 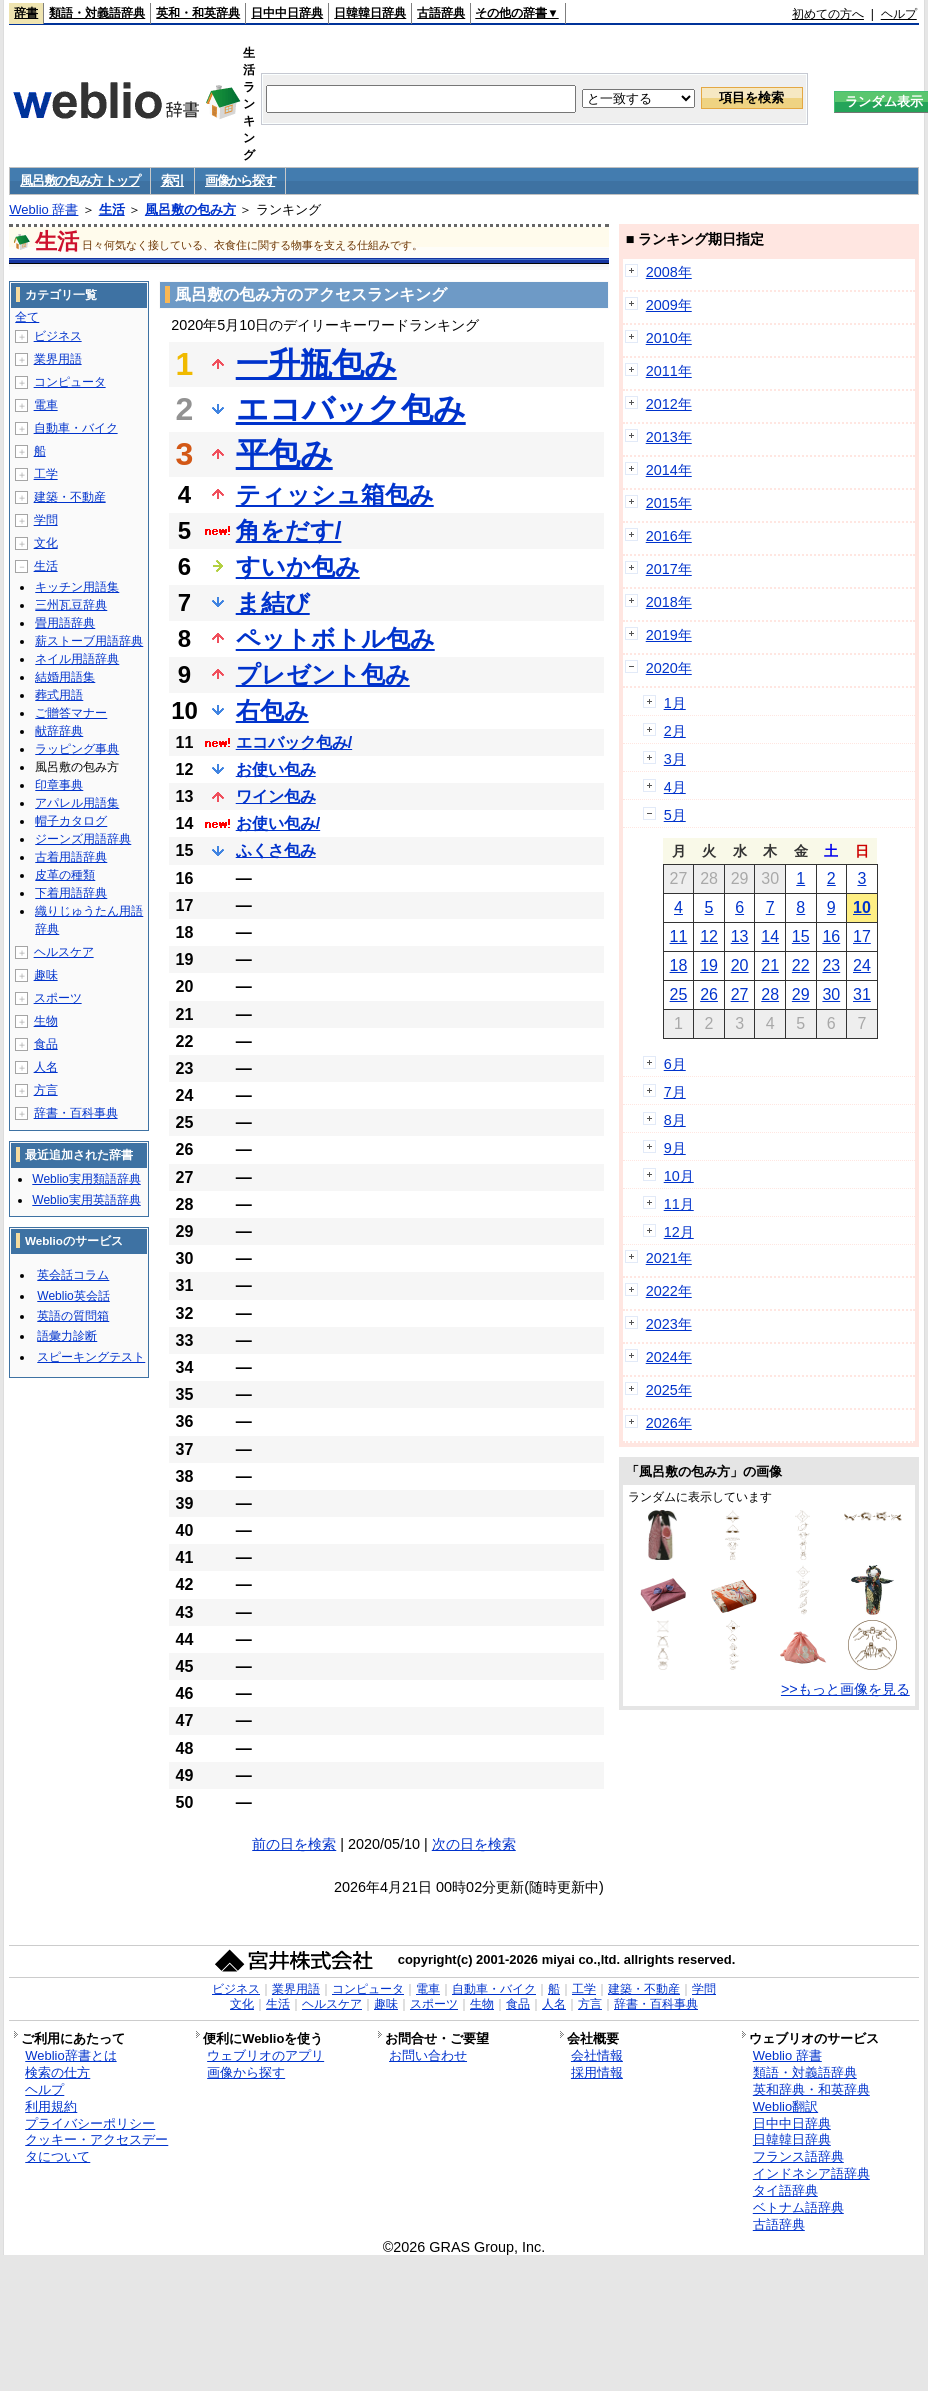 What do you see at coordinates (845, 1689) in the screenshot?
I see `>>もっと画像を見る` at bounding box center [845, 1689].